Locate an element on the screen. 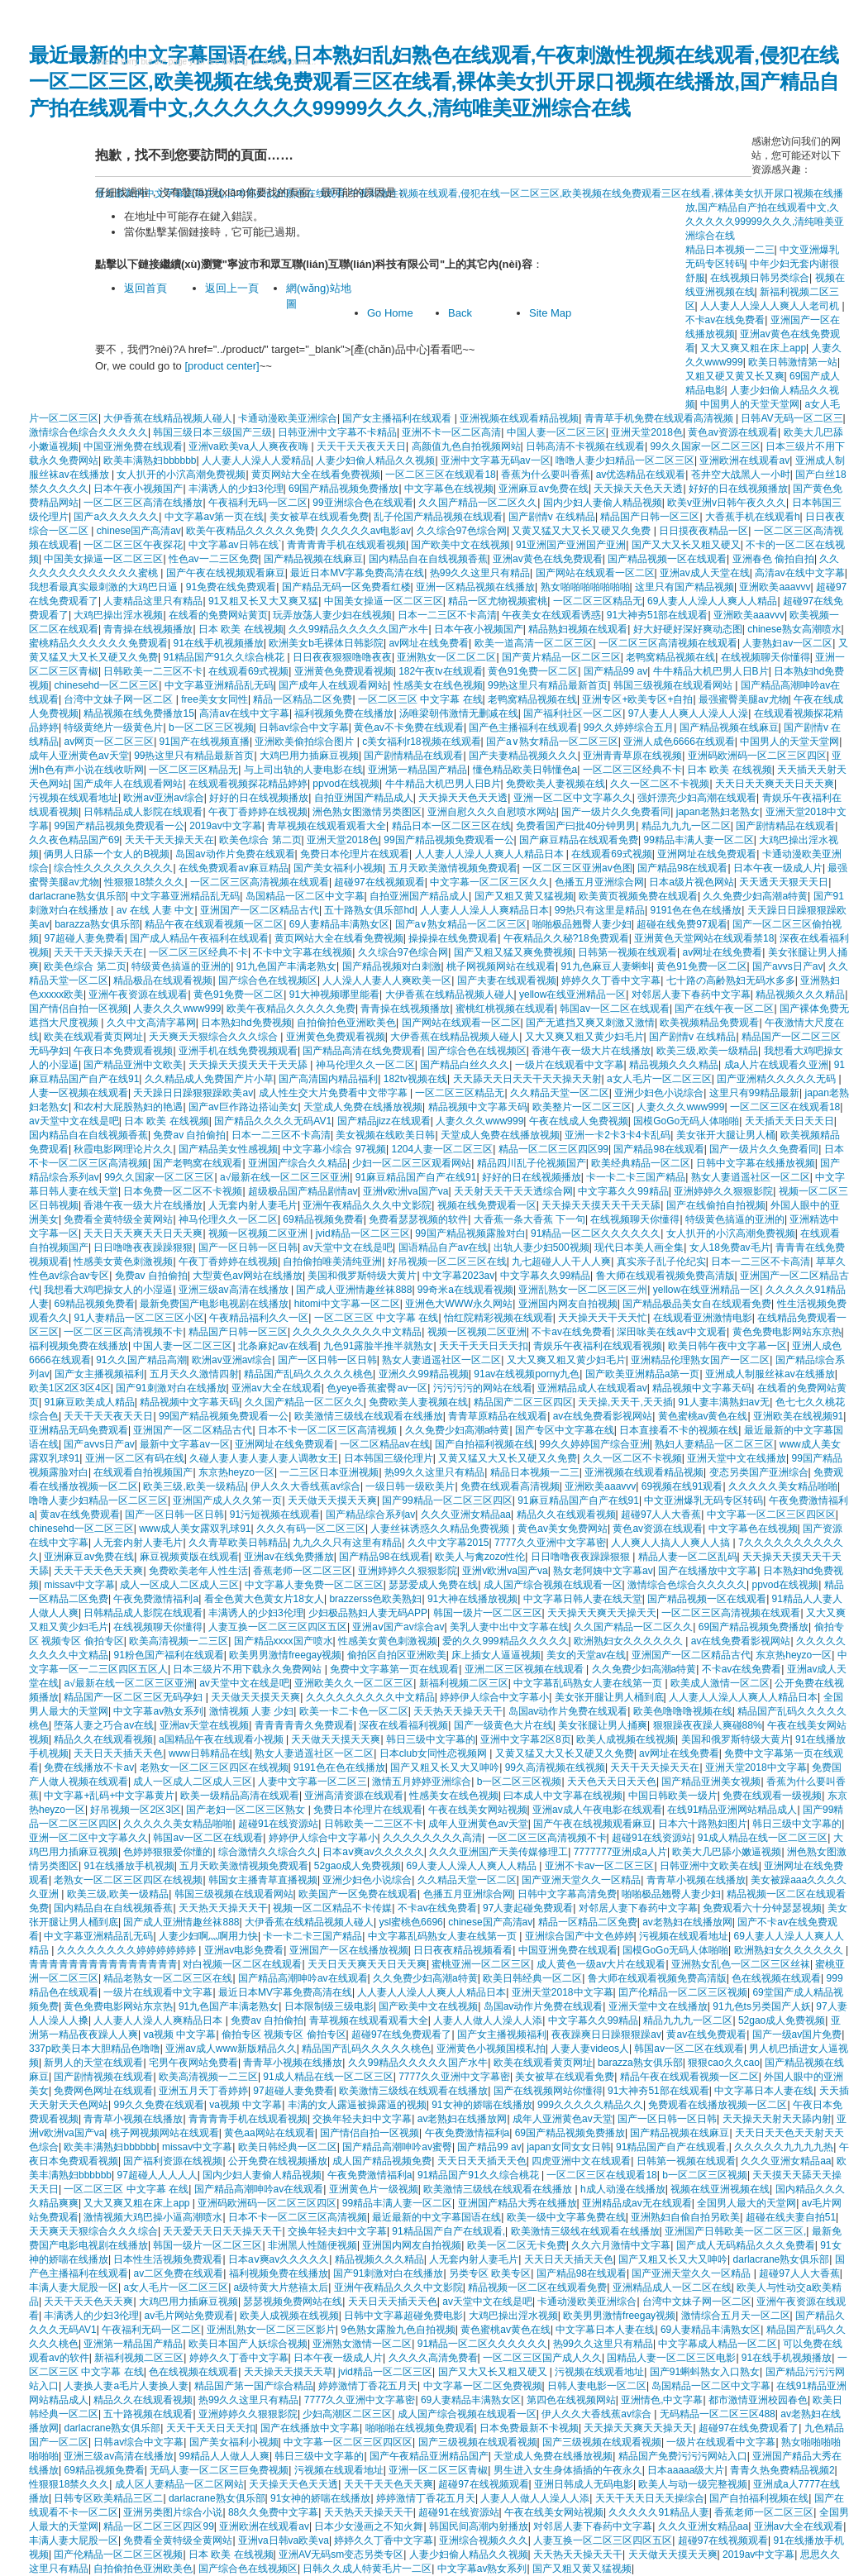 The height and width of the screenshot is (2576, 849). 台湾中文妹子网一区二区 is located at coordinates (119, 699).